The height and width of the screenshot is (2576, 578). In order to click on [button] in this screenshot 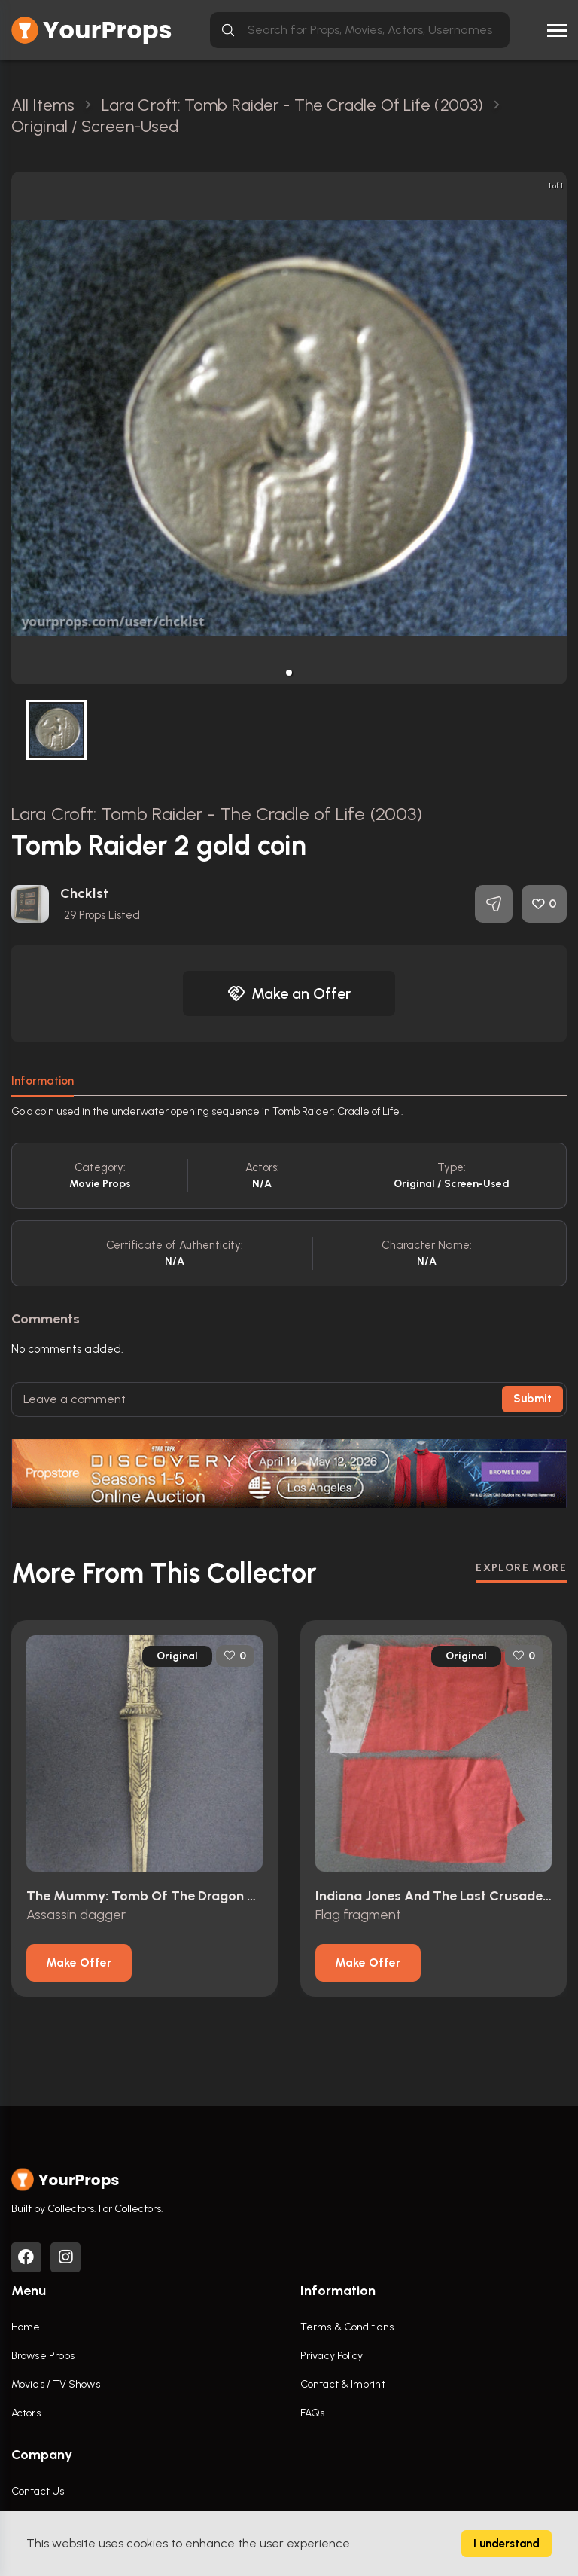, I will do `click(289, 673)`.